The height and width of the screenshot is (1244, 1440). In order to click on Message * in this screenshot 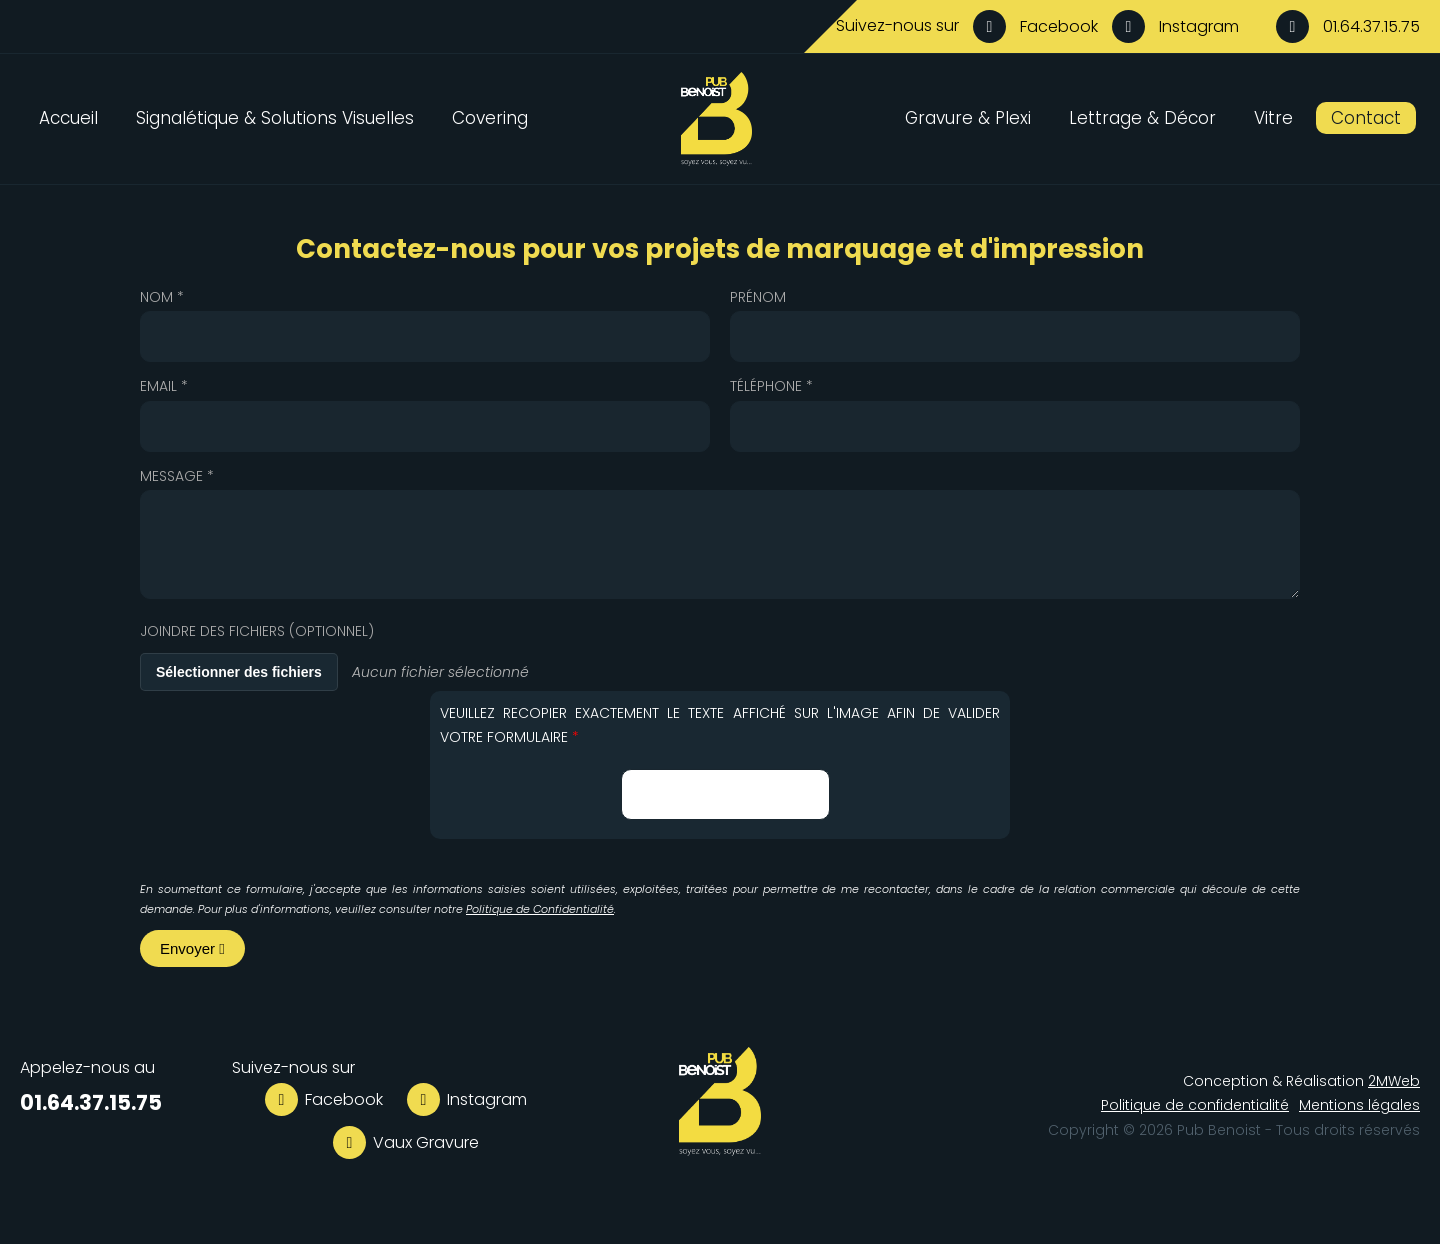, I will do `click(177, 476)`.